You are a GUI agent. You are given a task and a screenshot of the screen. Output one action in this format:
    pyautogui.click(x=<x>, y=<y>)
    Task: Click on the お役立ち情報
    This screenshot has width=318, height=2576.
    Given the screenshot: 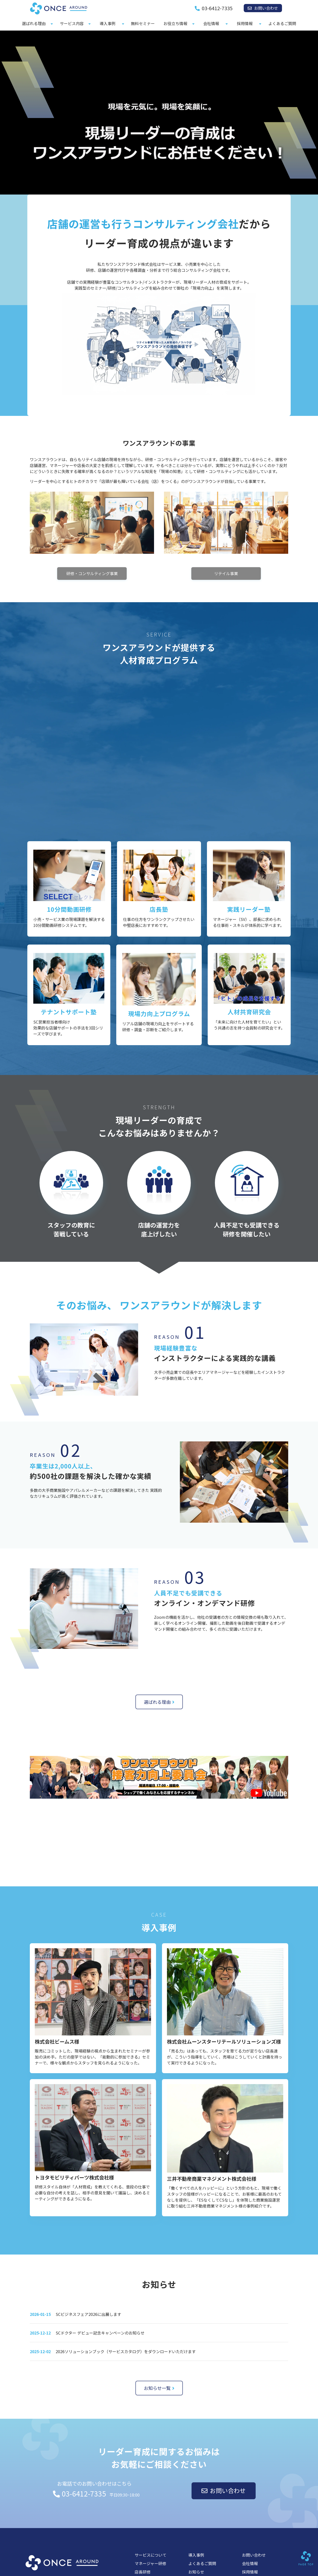 What is the action you would take?
    pyautogui.click(x=175, y=23)
    